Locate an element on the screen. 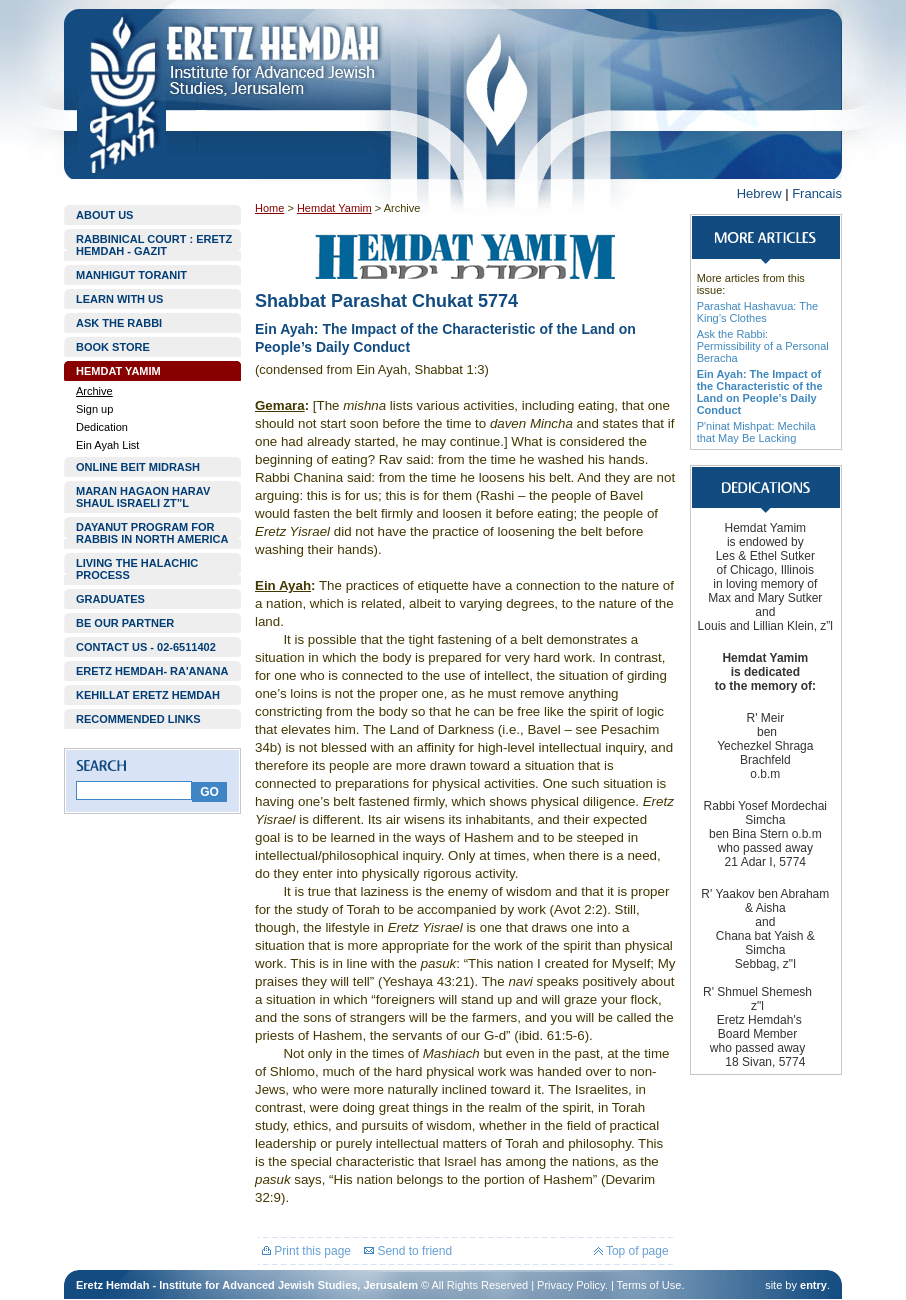 Image resolution: width=906 pixels, height=1300 pixels. ERETZ HEMDAH- RA'ANANA is located at coordinates (152, 671).